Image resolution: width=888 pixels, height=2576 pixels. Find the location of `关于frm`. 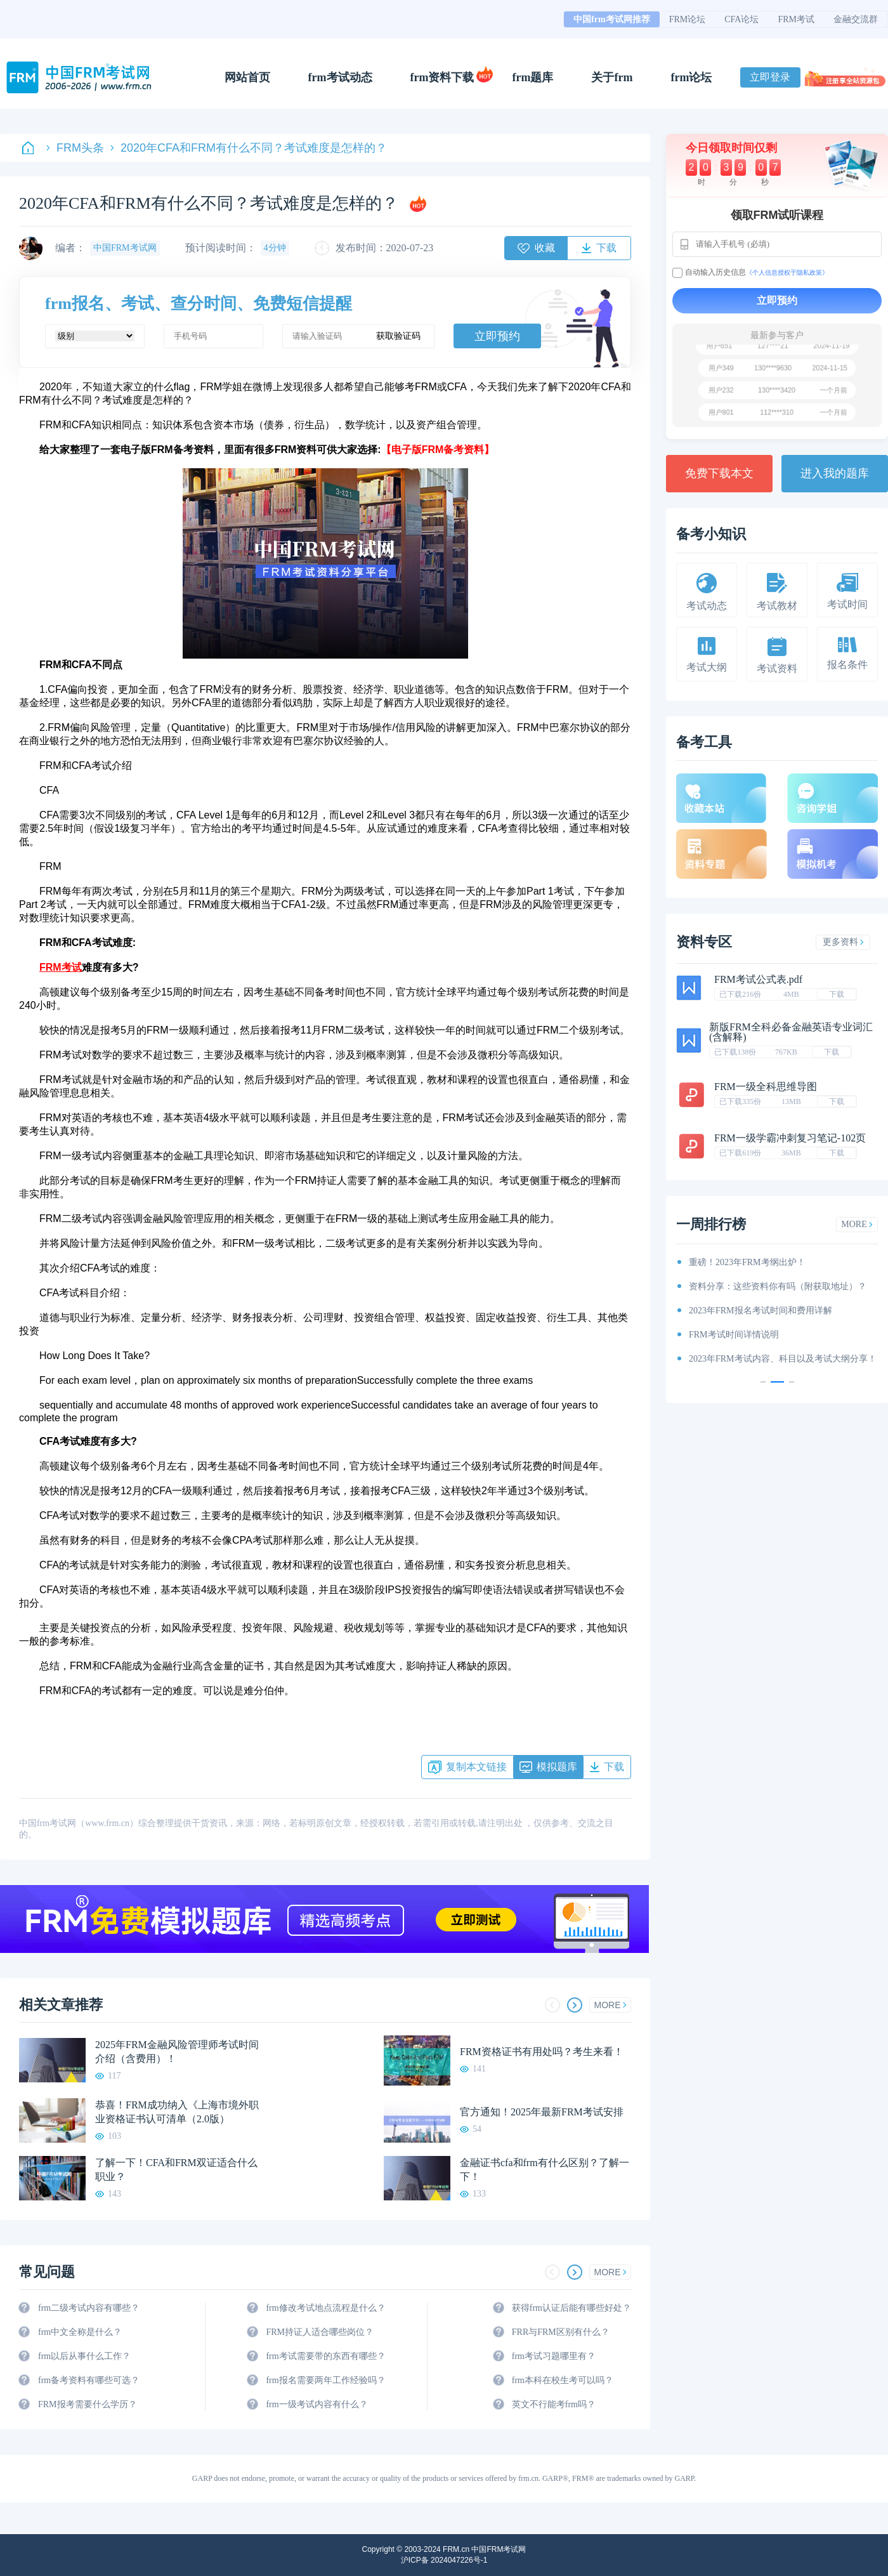

关于frm is located at coordinates (611, 77).